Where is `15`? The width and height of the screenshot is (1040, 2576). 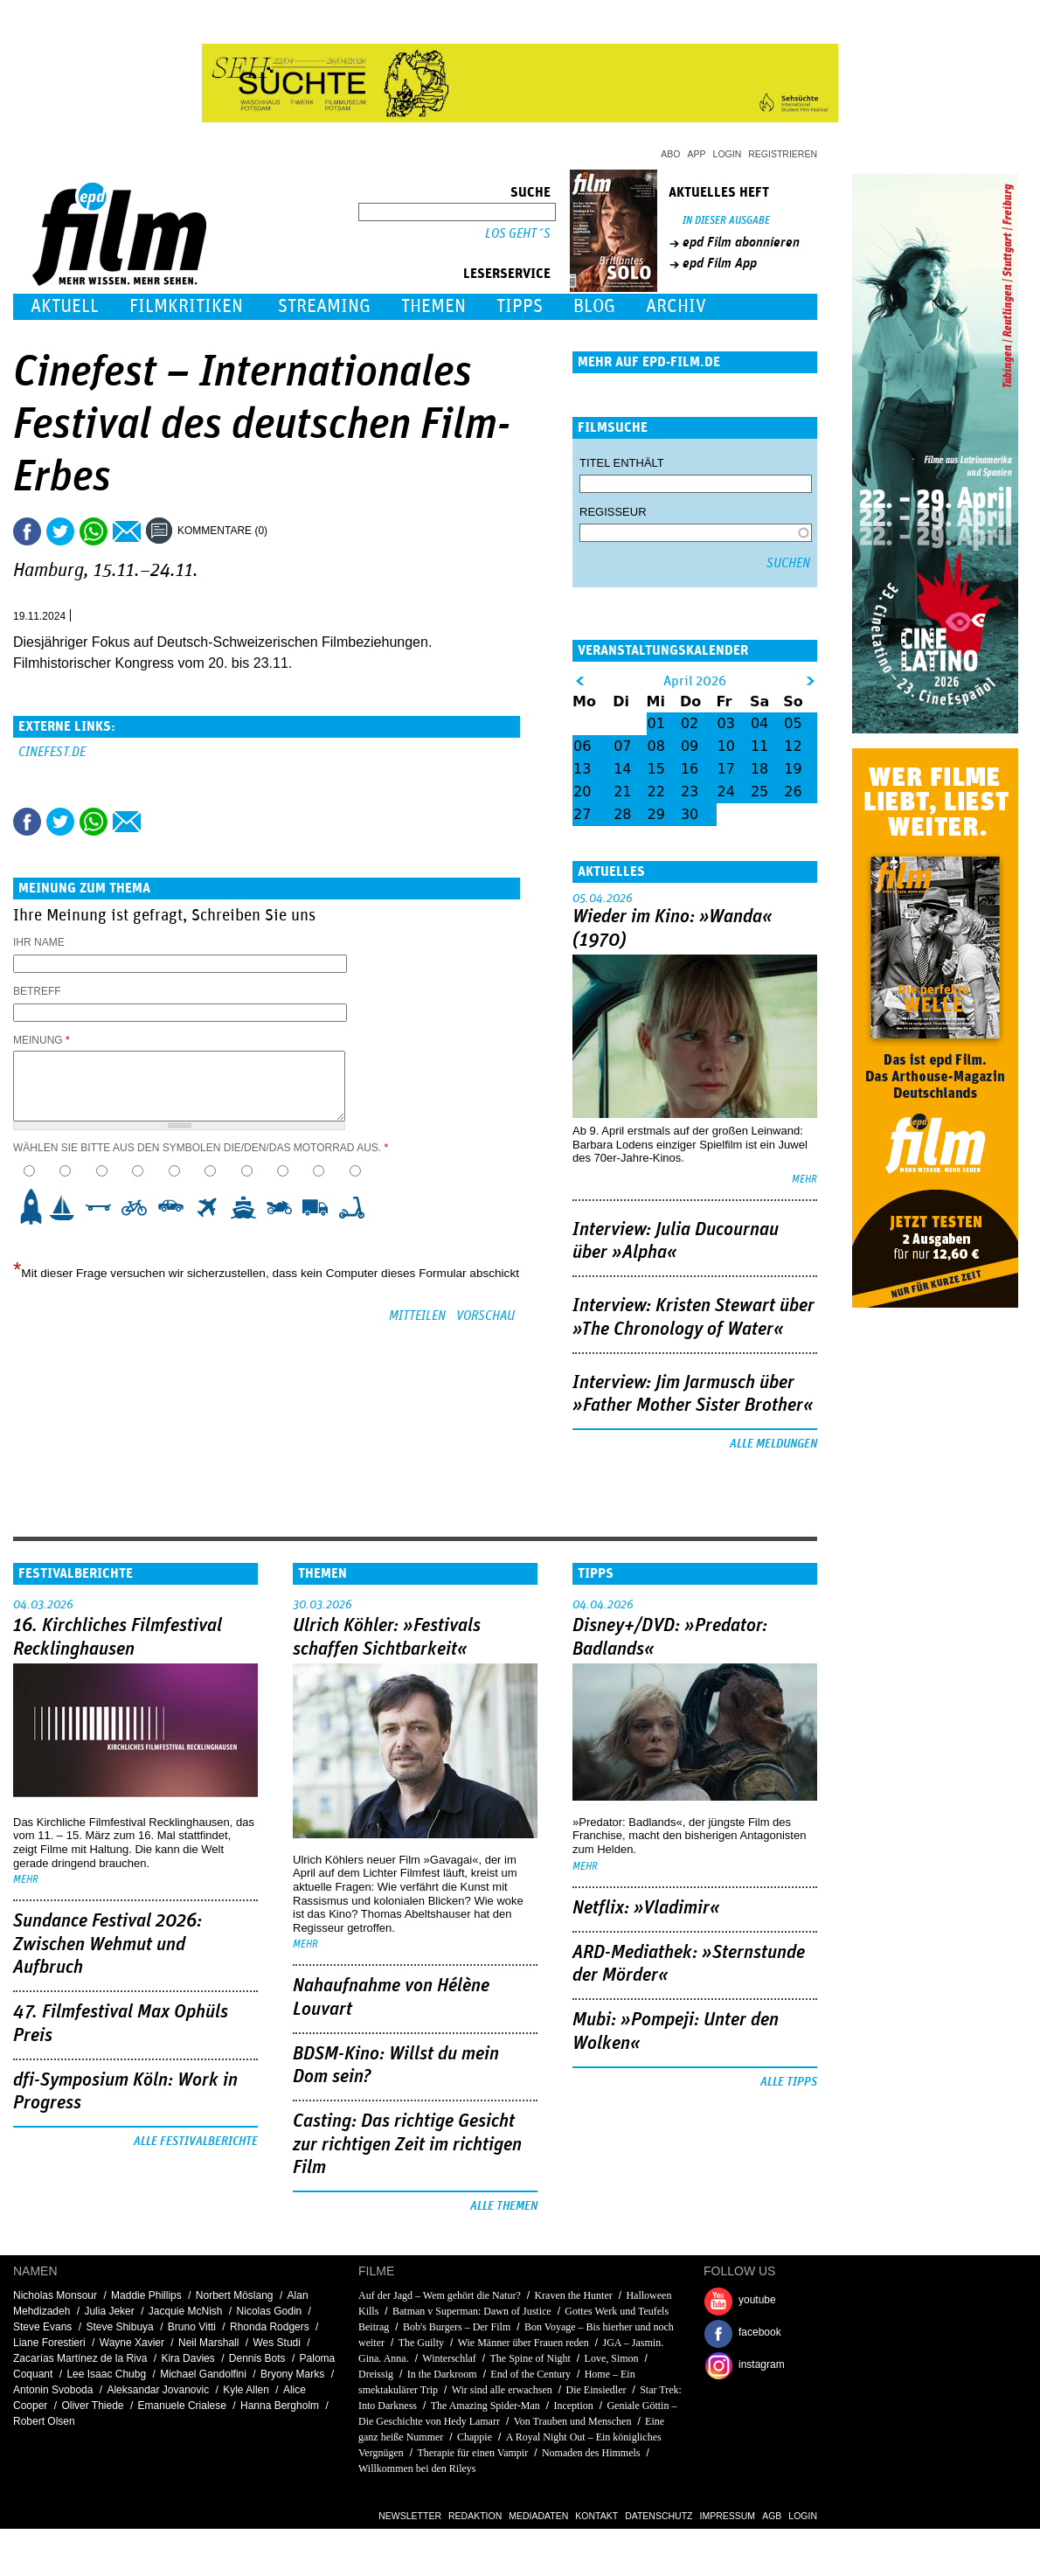
15 is located at coordinates (656, 768).